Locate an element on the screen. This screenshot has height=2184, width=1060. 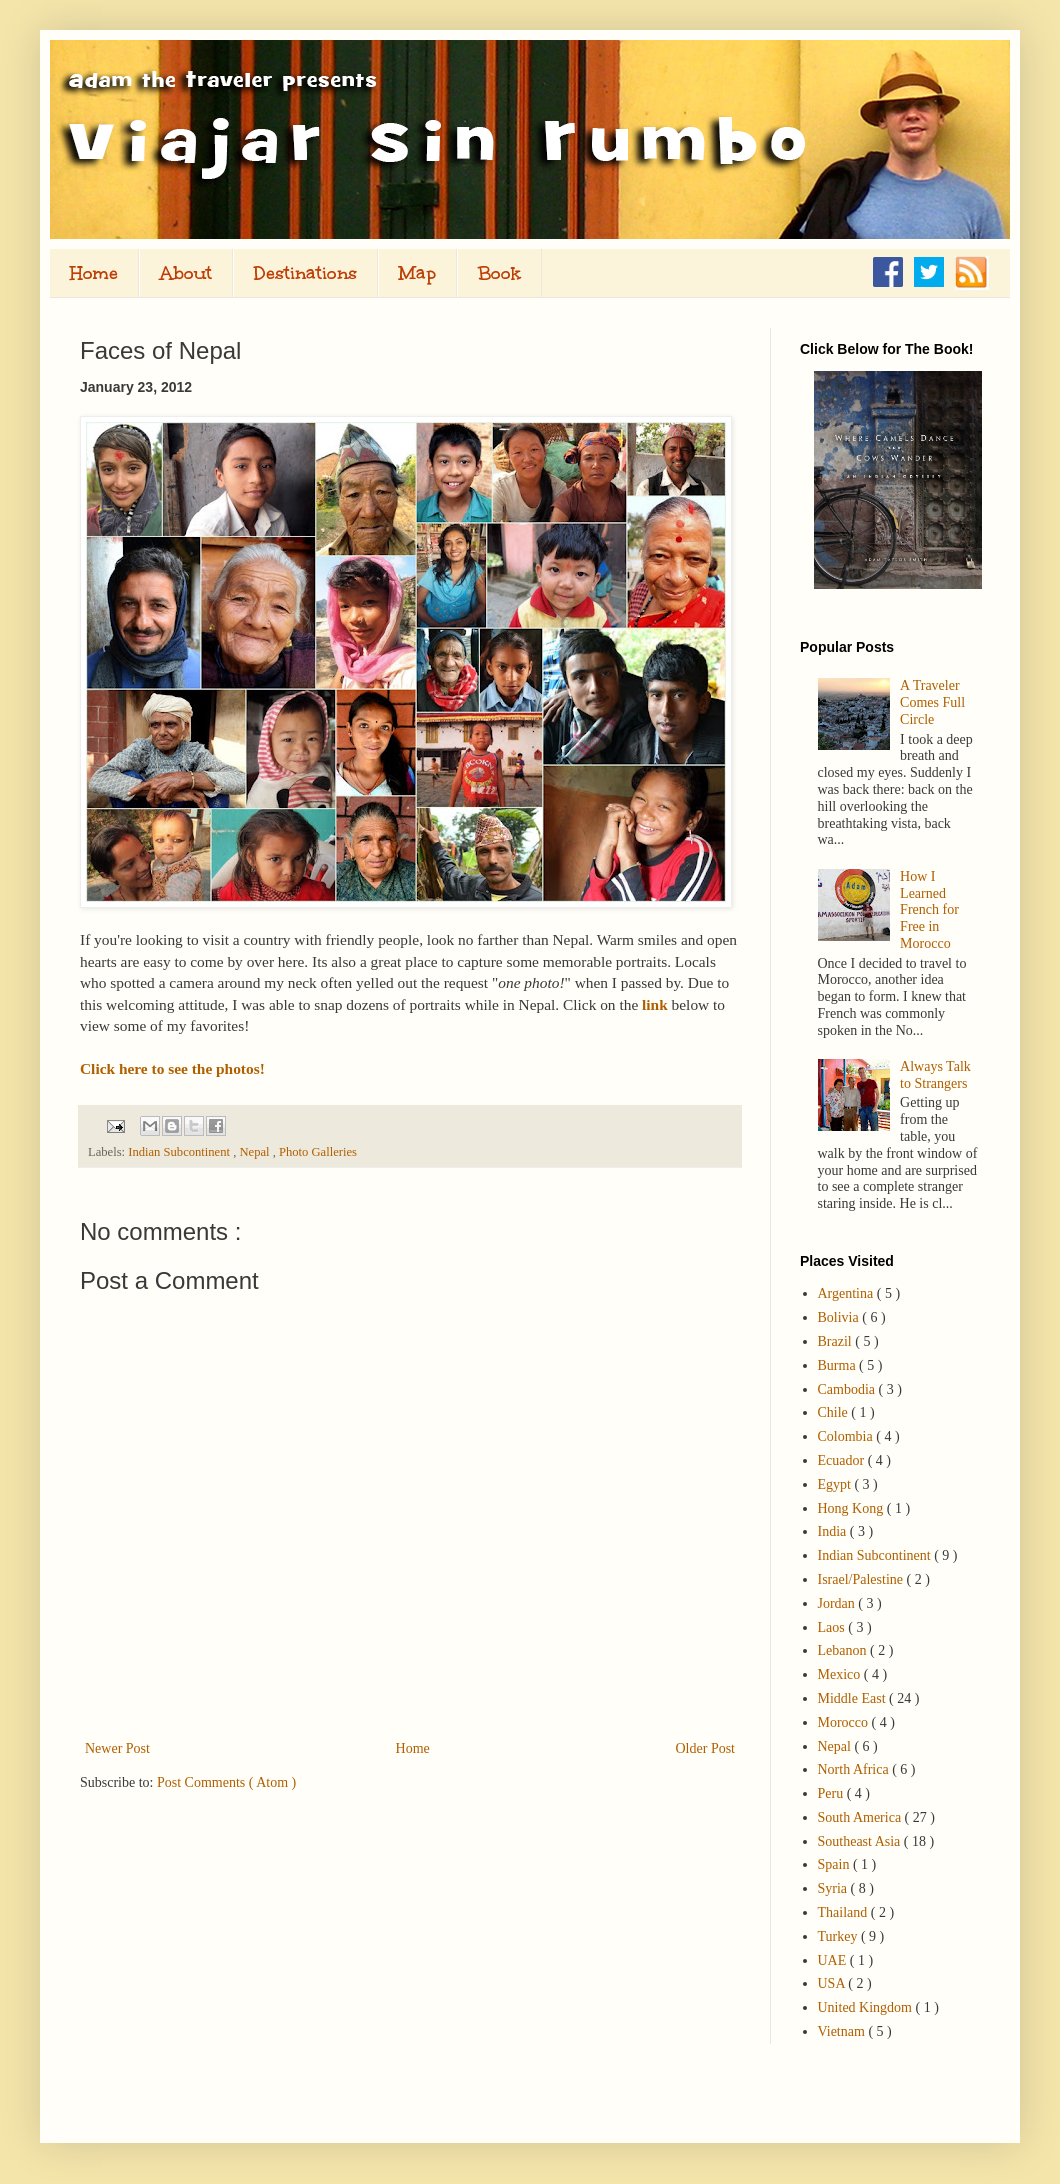
Map is located at coordinates (417, 273).